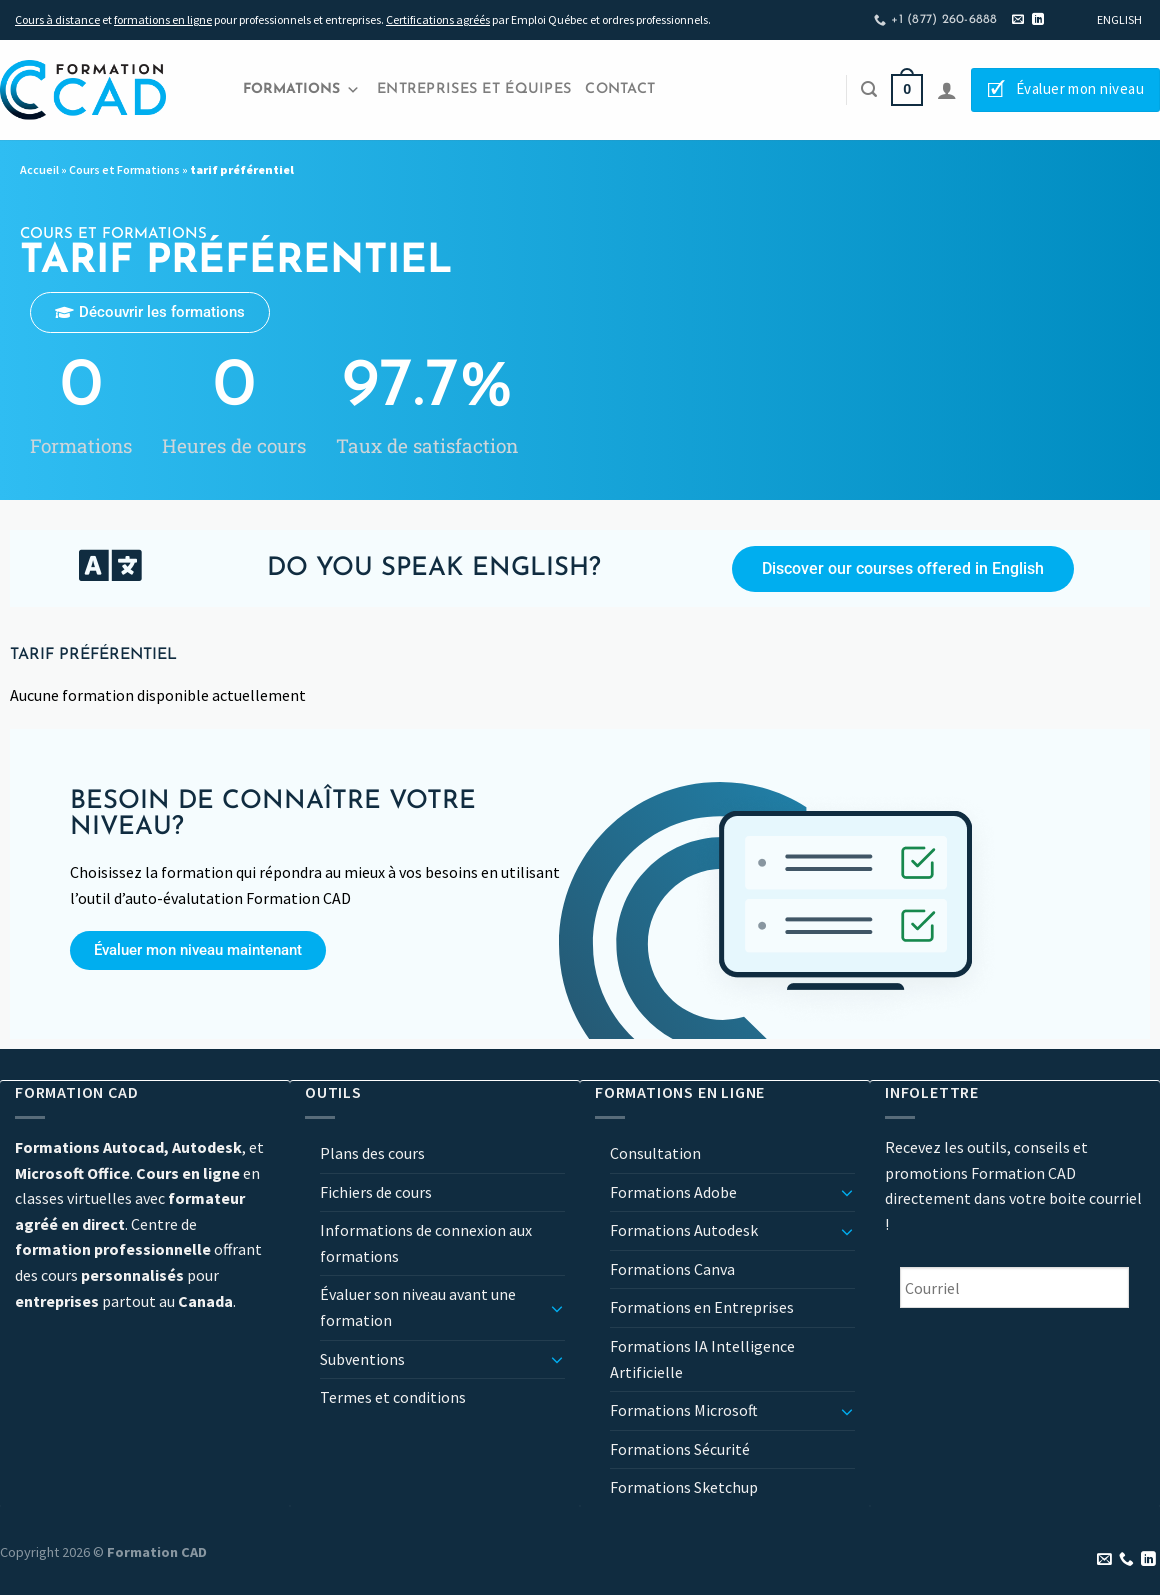 The image size is (1160, 1595). Describe the element at coordinates (1038, 20) in the screenshot. I see `[Nous suivre sur LinkedIn]` at that location.